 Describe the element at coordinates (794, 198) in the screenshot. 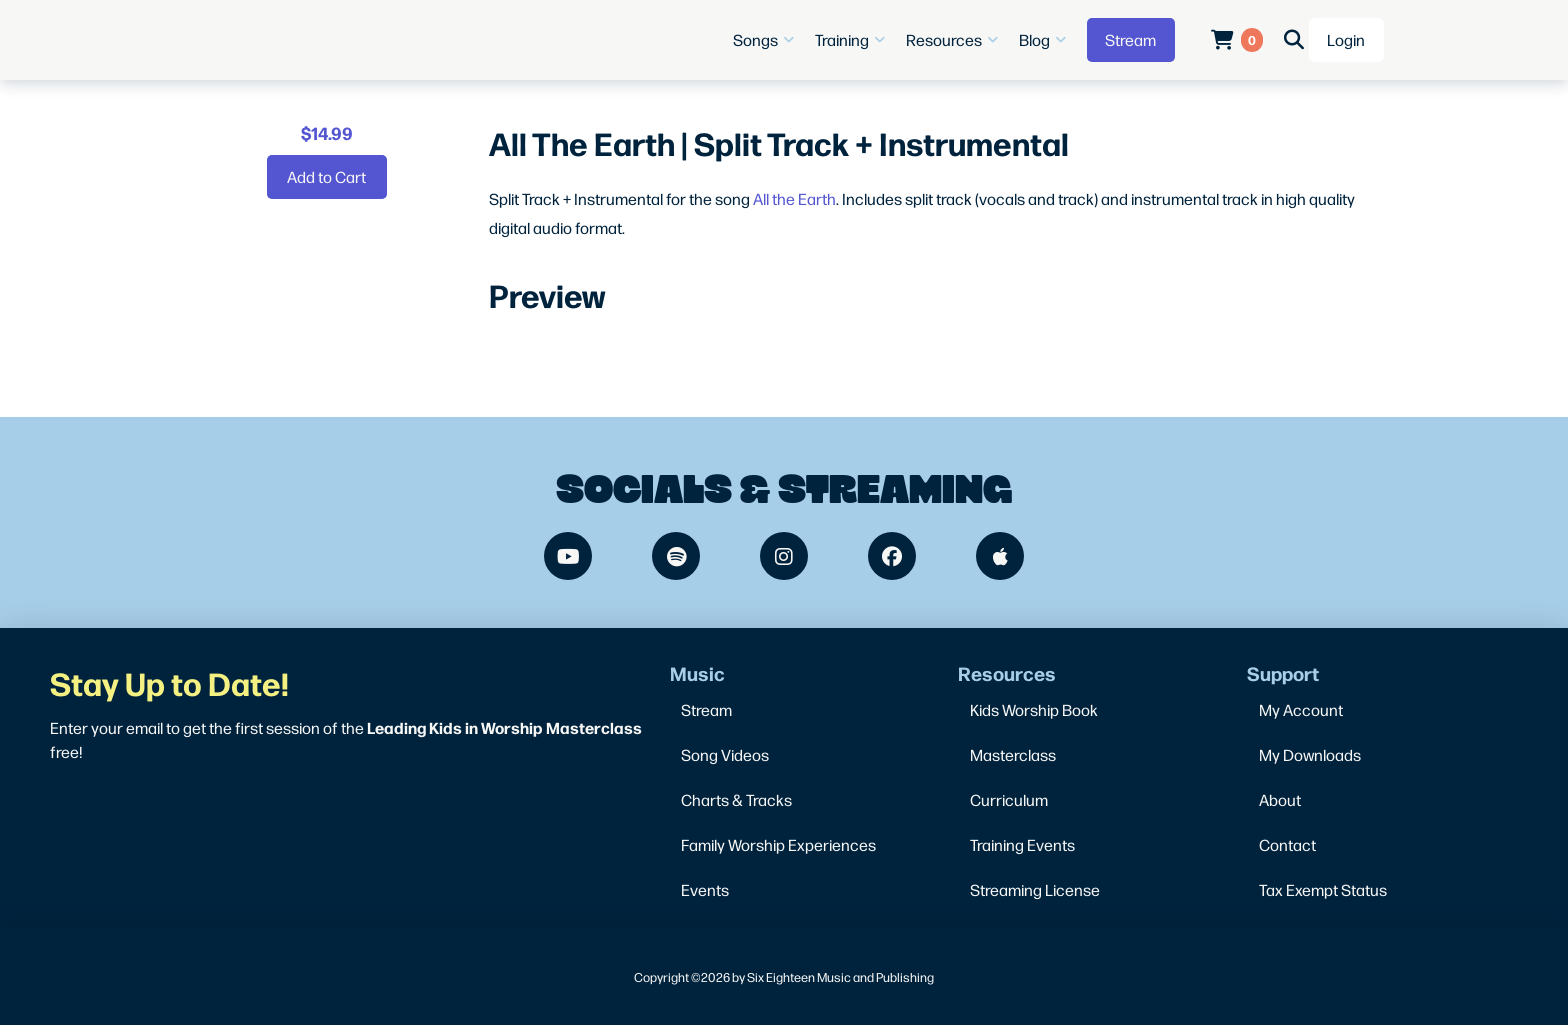

I see `All the Earth` at that location.